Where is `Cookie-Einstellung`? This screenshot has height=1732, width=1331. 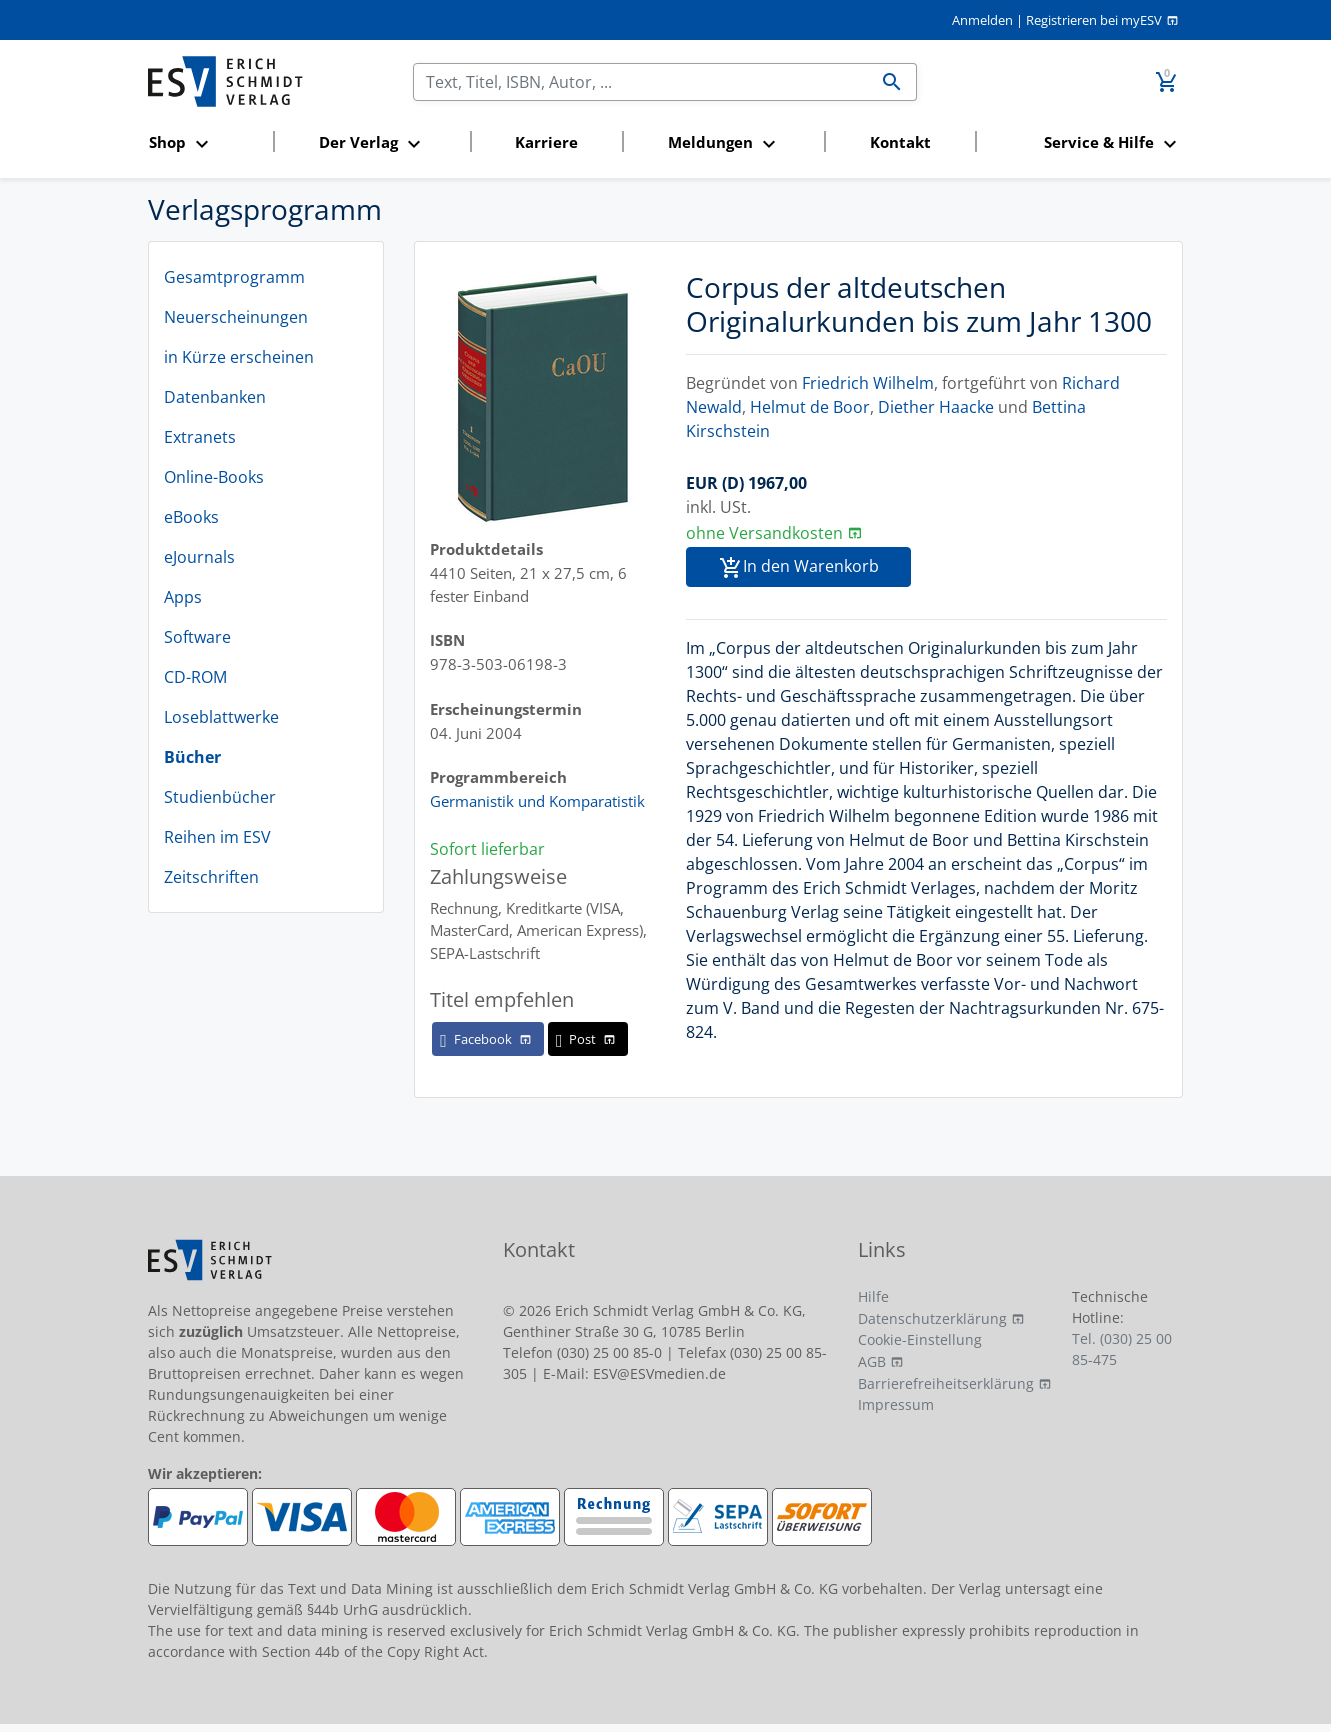
Cookie-Einstellung is located at coordinates (920, 1339).